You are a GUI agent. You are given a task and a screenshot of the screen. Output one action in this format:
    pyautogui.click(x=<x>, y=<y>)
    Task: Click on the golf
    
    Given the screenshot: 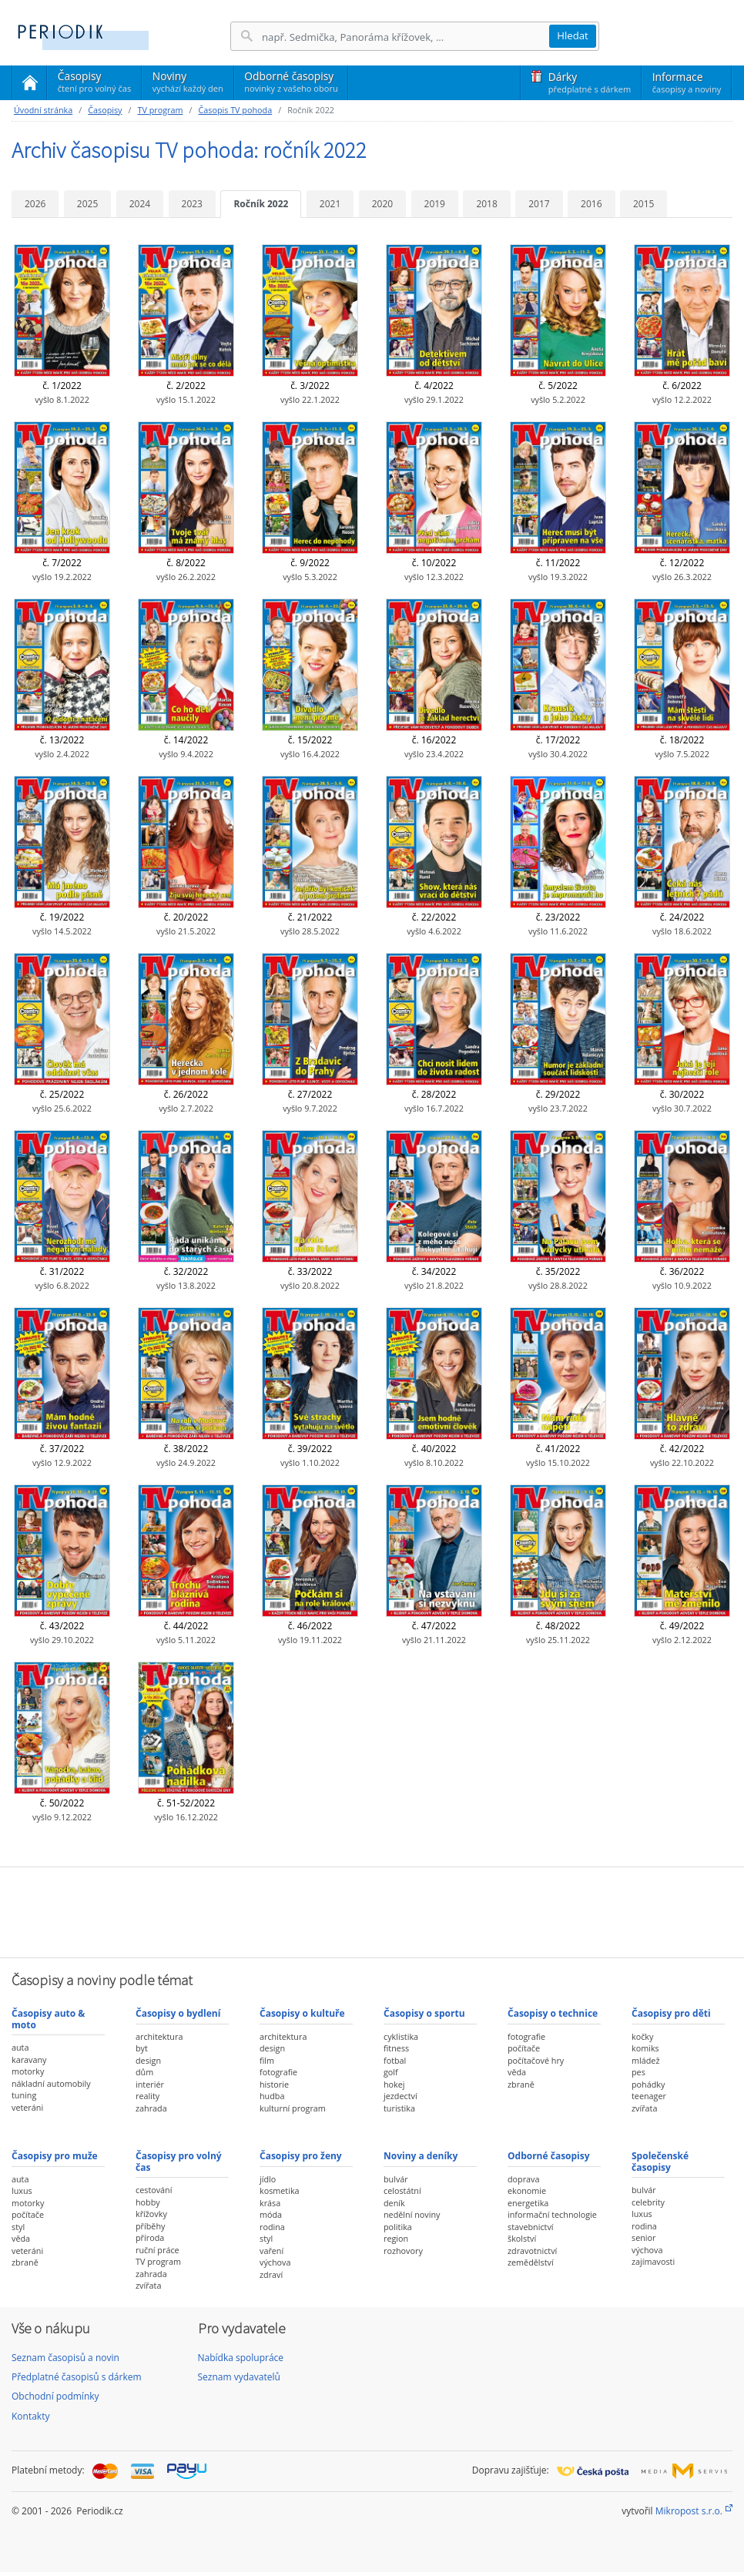 What is the action you would take?
    pyautogui.click(x=391, y=2072)
    